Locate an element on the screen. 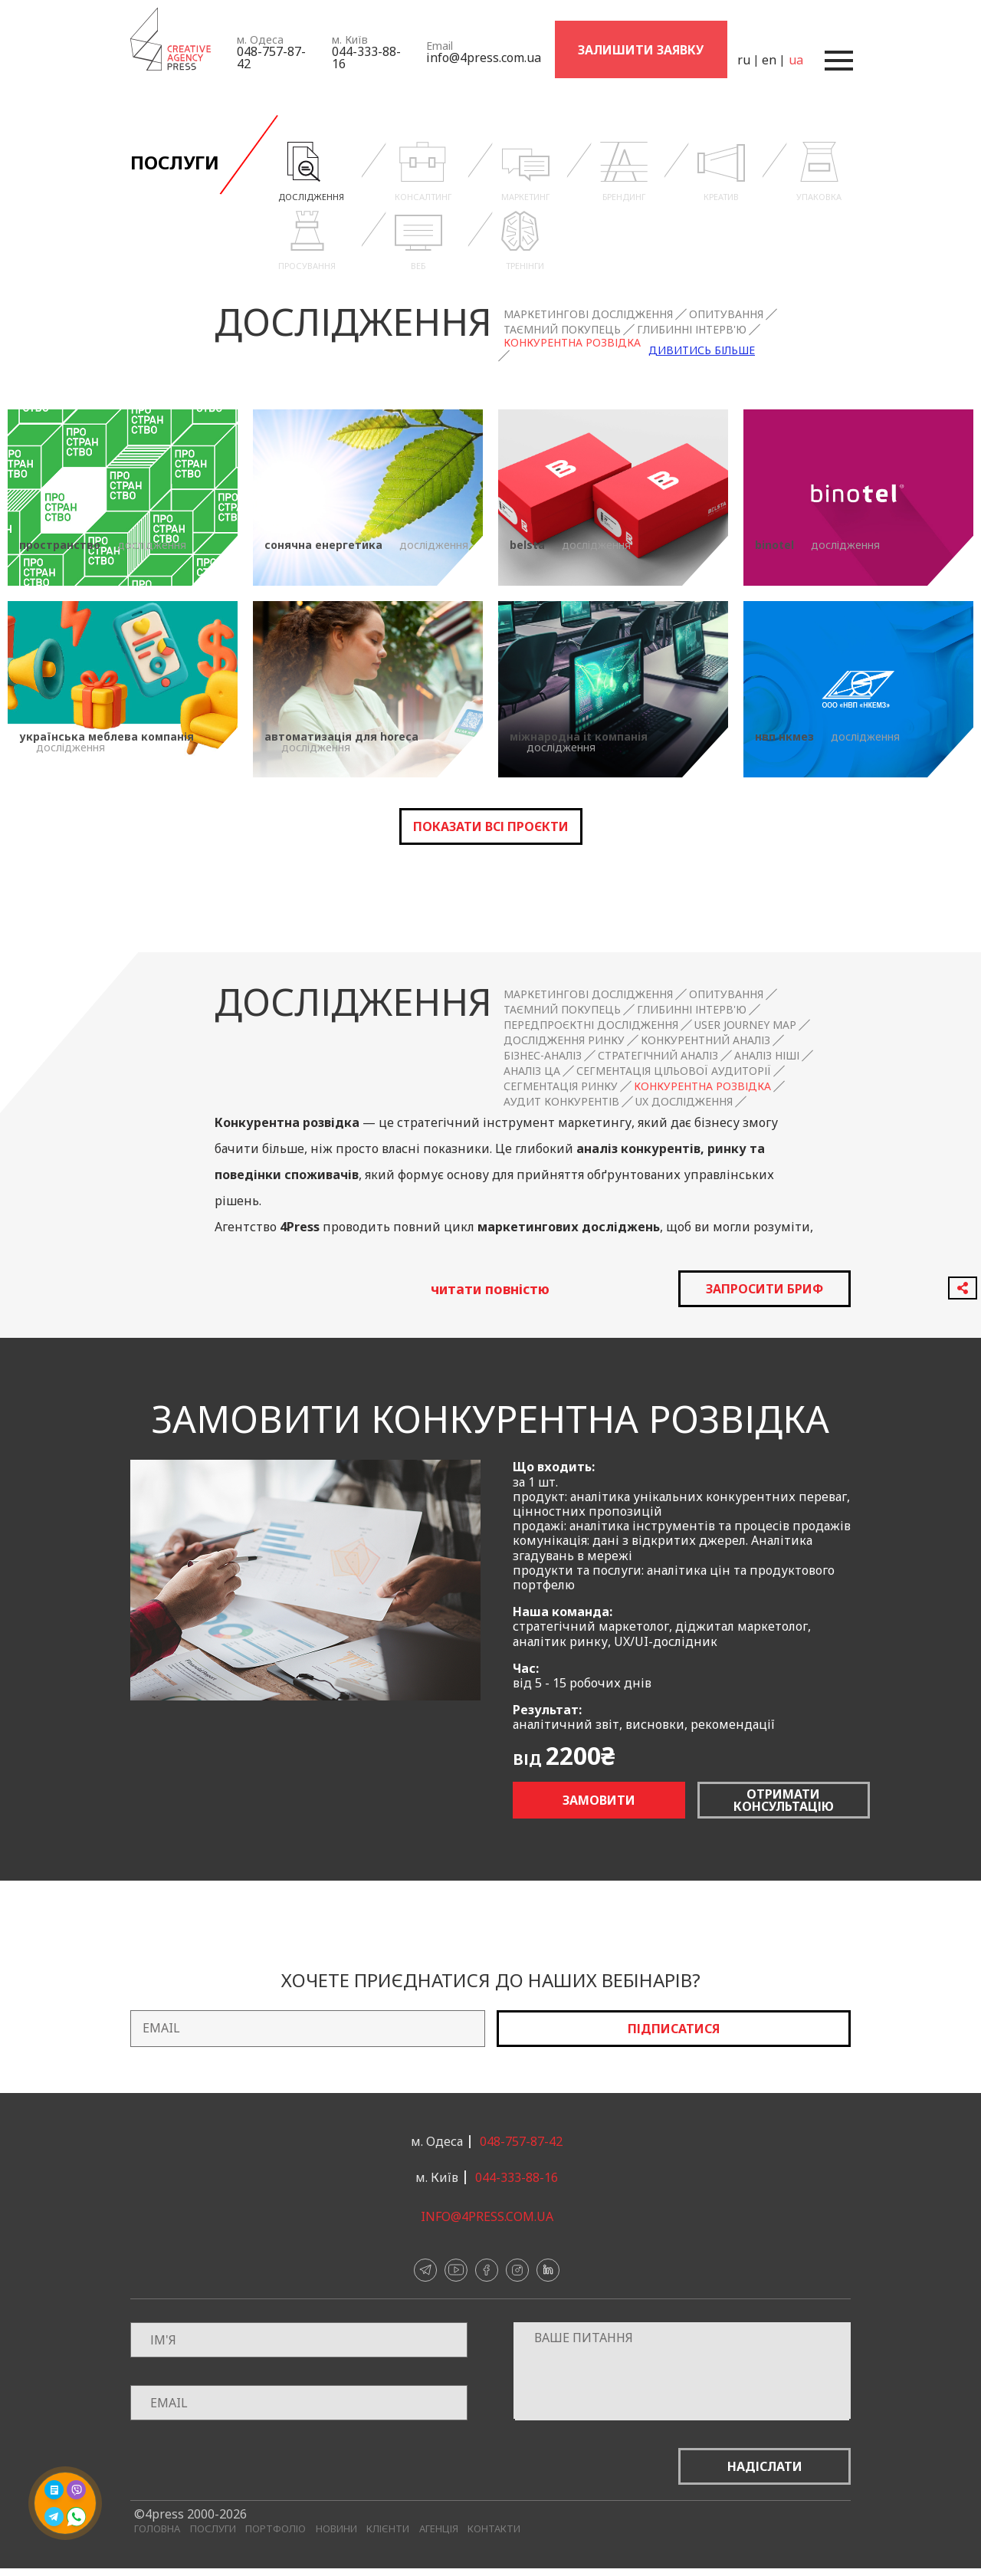 This screenshot has width=981, height=2576. Опитування is located at coordinates (726, 314).